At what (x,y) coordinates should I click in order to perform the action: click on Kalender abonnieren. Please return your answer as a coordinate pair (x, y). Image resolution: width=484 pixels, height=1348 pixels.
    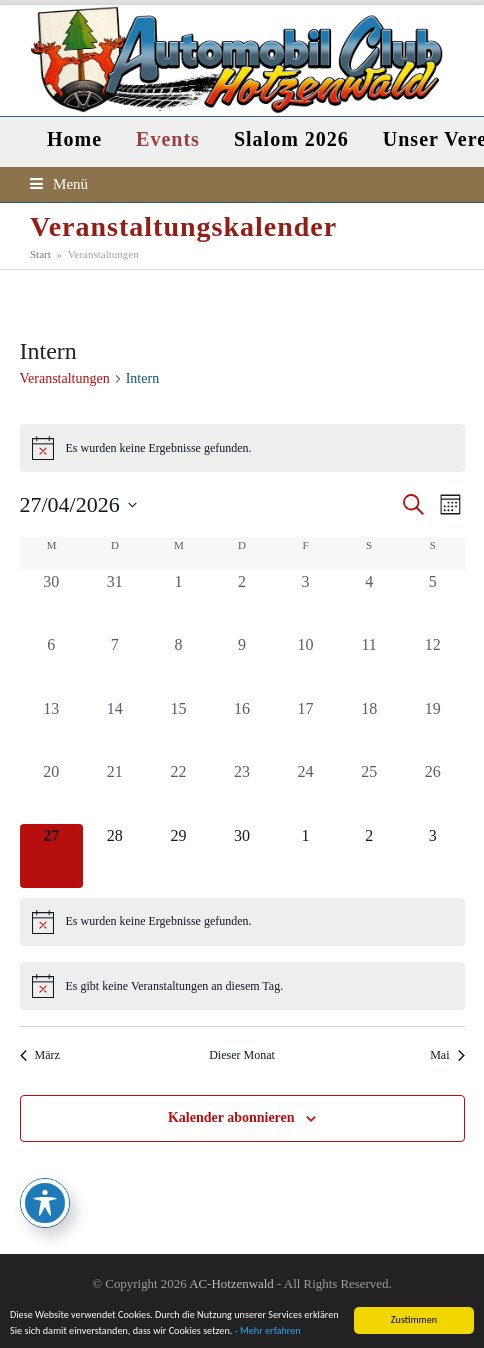
    Looking at the image, I should click on (231, 1117).